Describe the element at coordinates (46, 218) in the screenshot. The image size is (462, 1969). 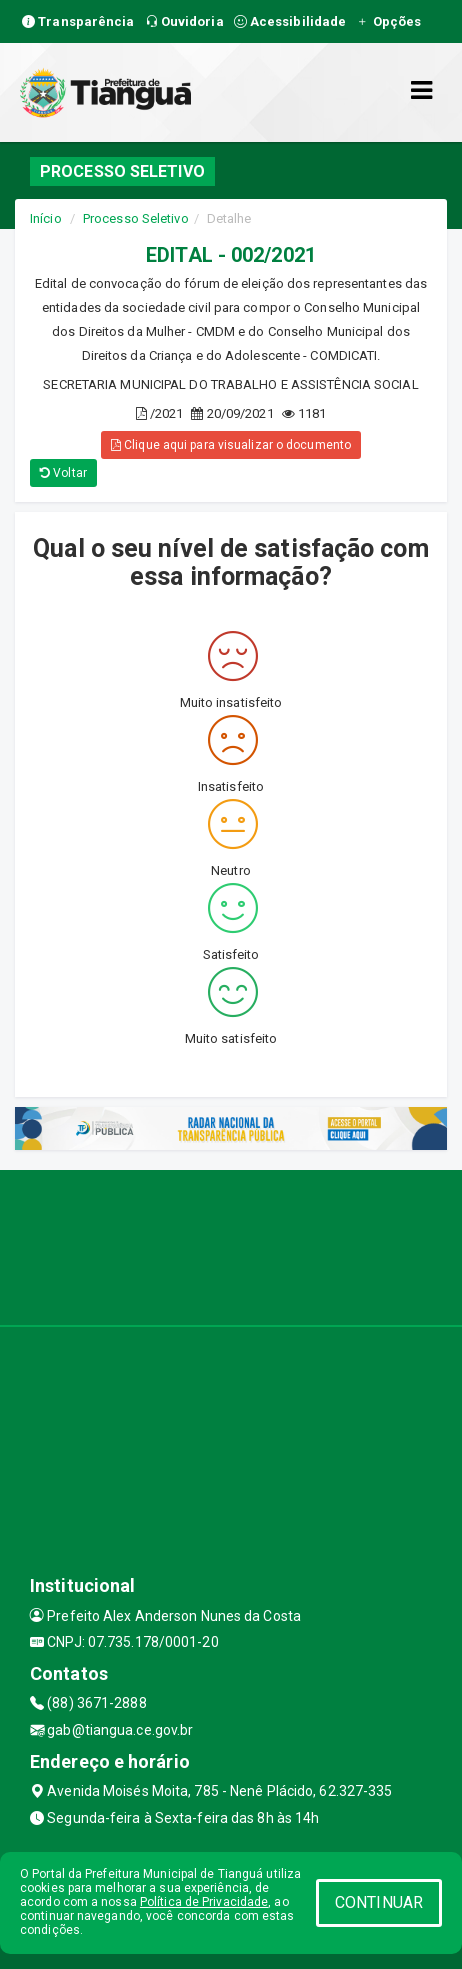
I see `Início` at that location.